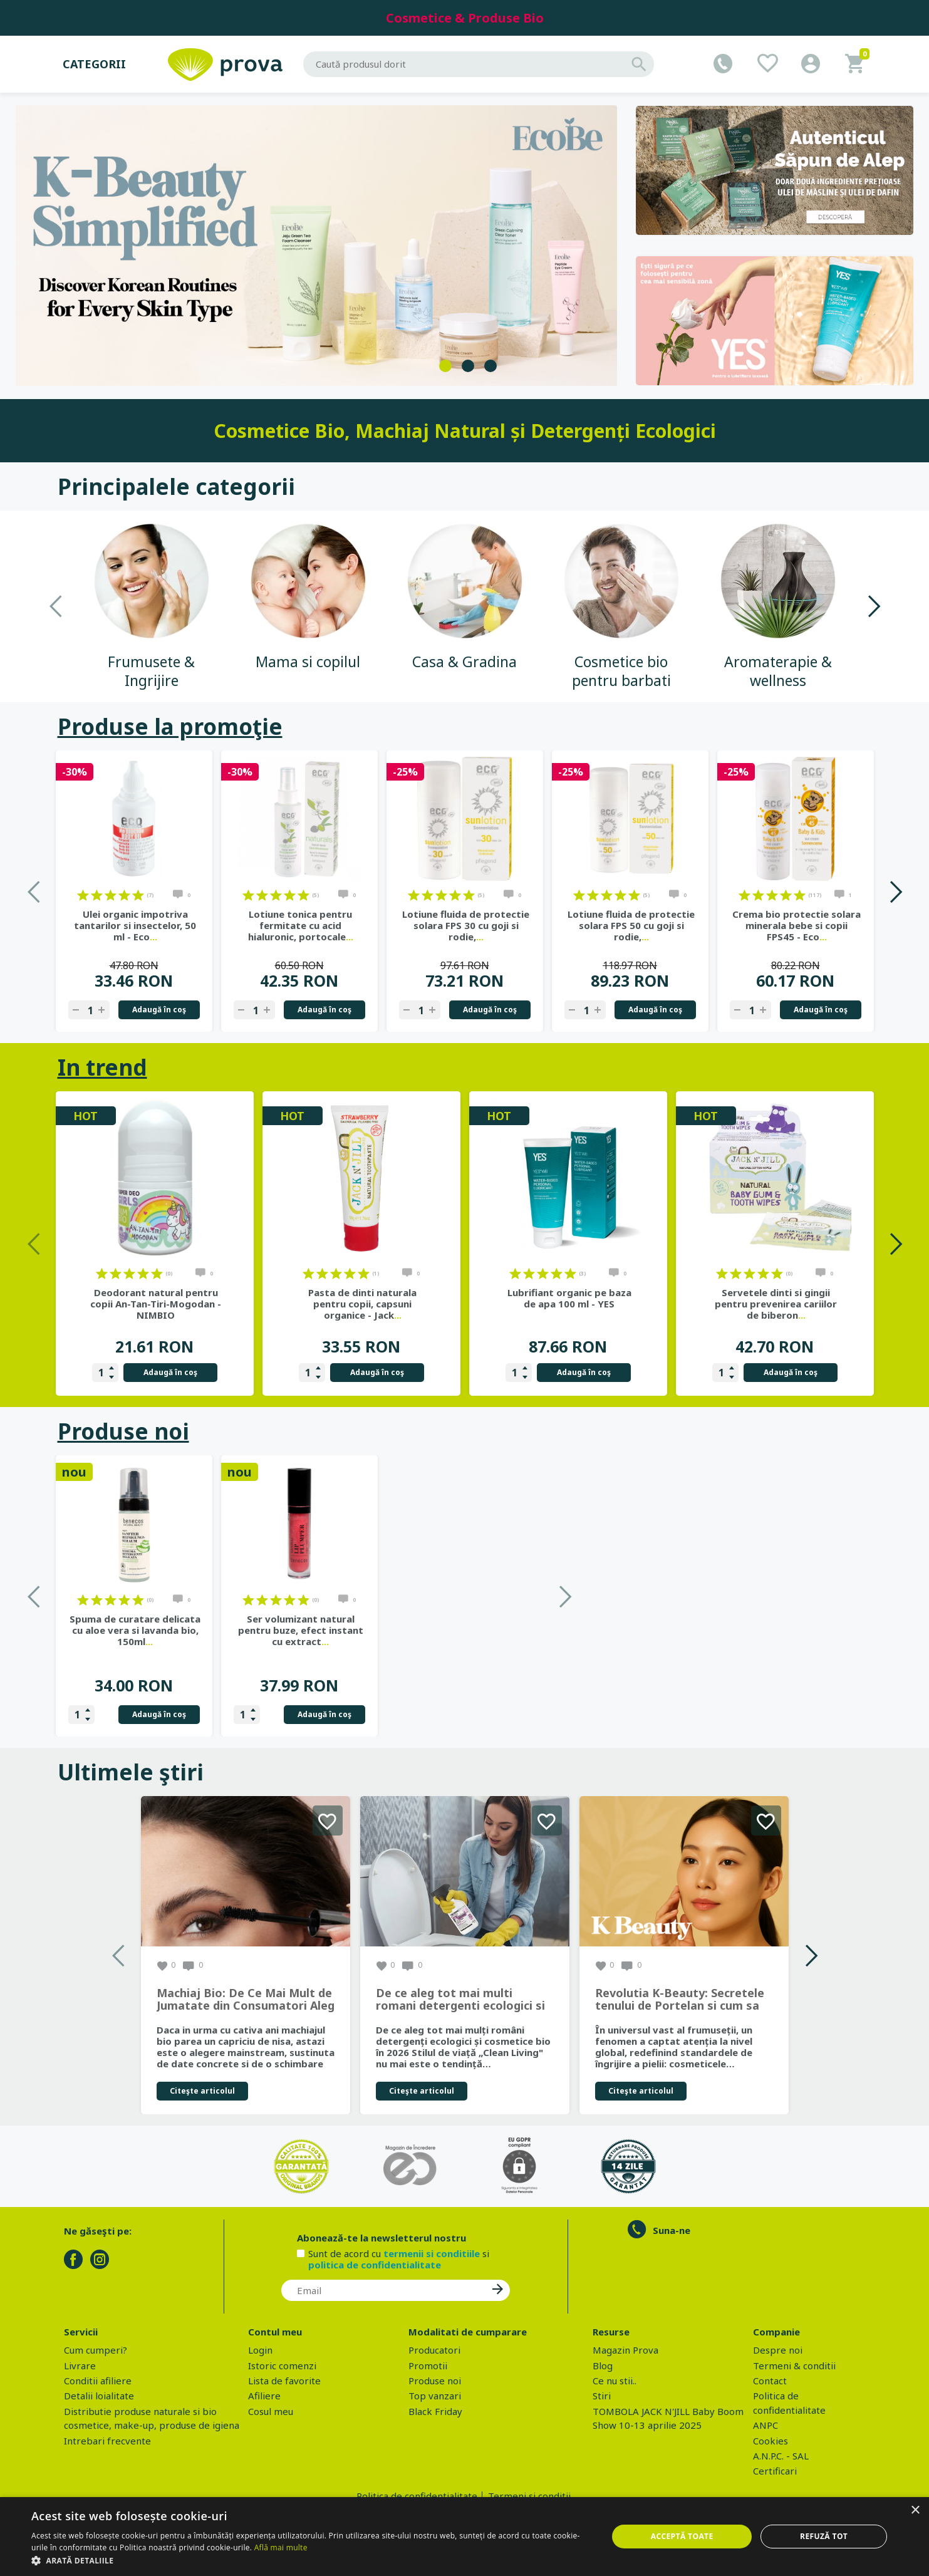 The height and width of the screenshot is (2576, 929). What do you see at coordinates (270, 2411) in the screenshot?
I see `Cosul meu` at bounding box center [270, 2411].